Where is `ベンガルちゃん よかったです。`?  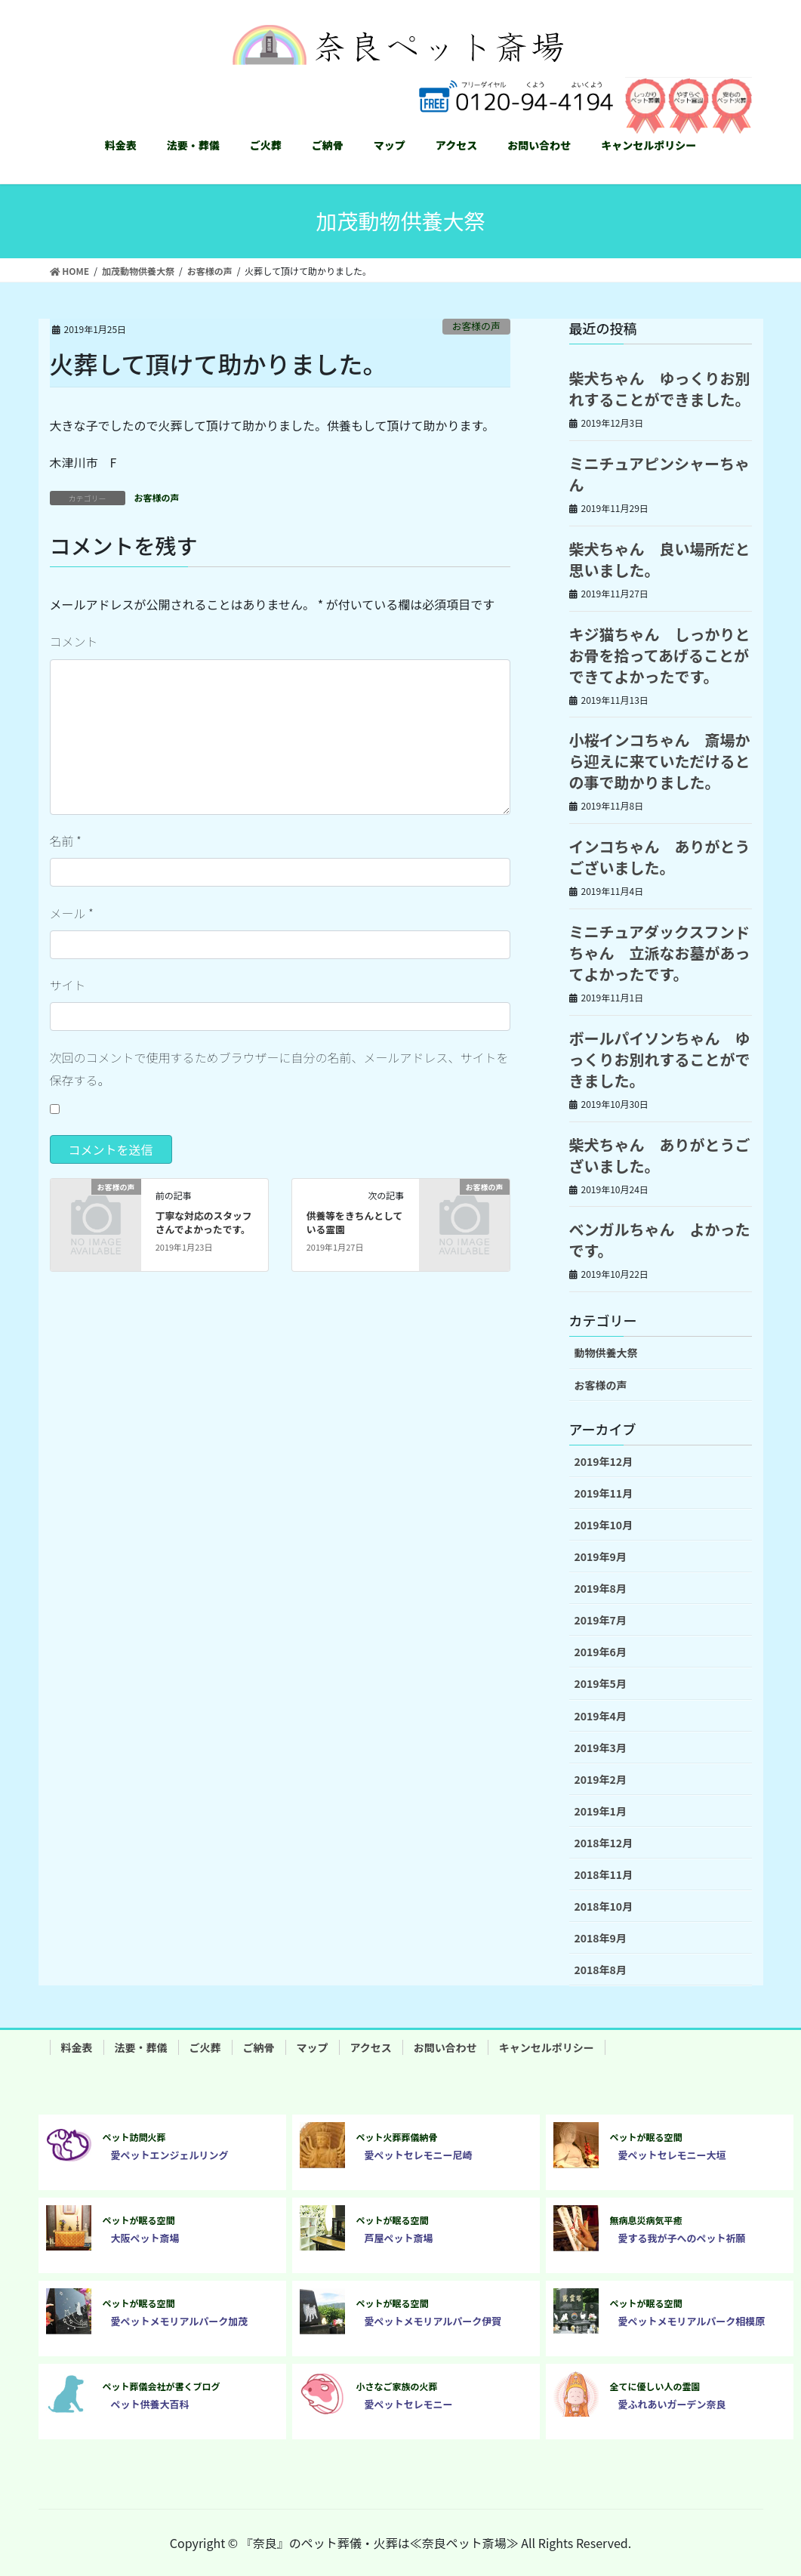
ベンガルちゃん よかったです。 is located at coordinates (659, 1239).